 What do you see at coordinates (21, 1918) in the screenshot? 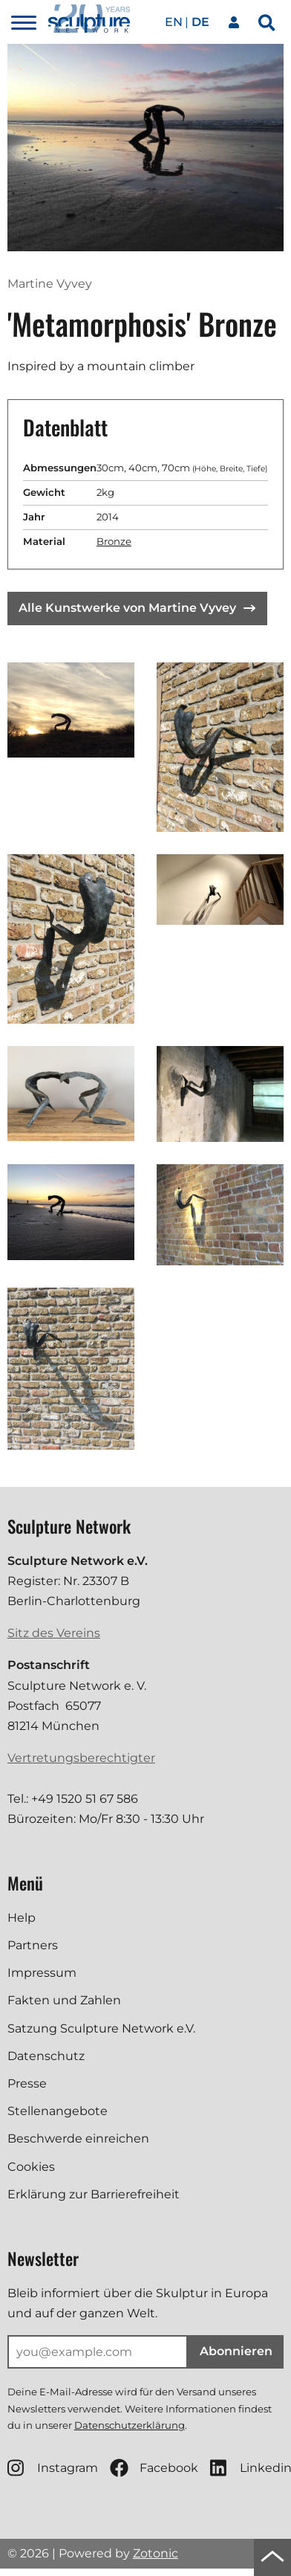
I see `Help` at bounding box center [21, 1918].